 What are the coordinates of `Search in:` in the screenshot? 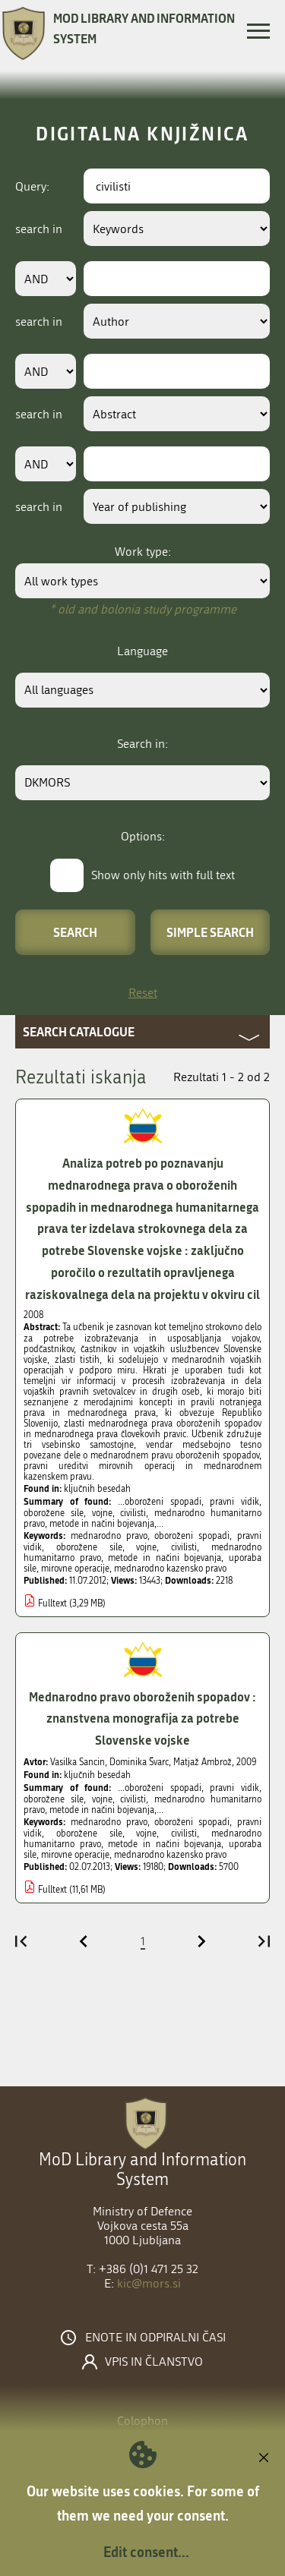 It's located at (142, 743).